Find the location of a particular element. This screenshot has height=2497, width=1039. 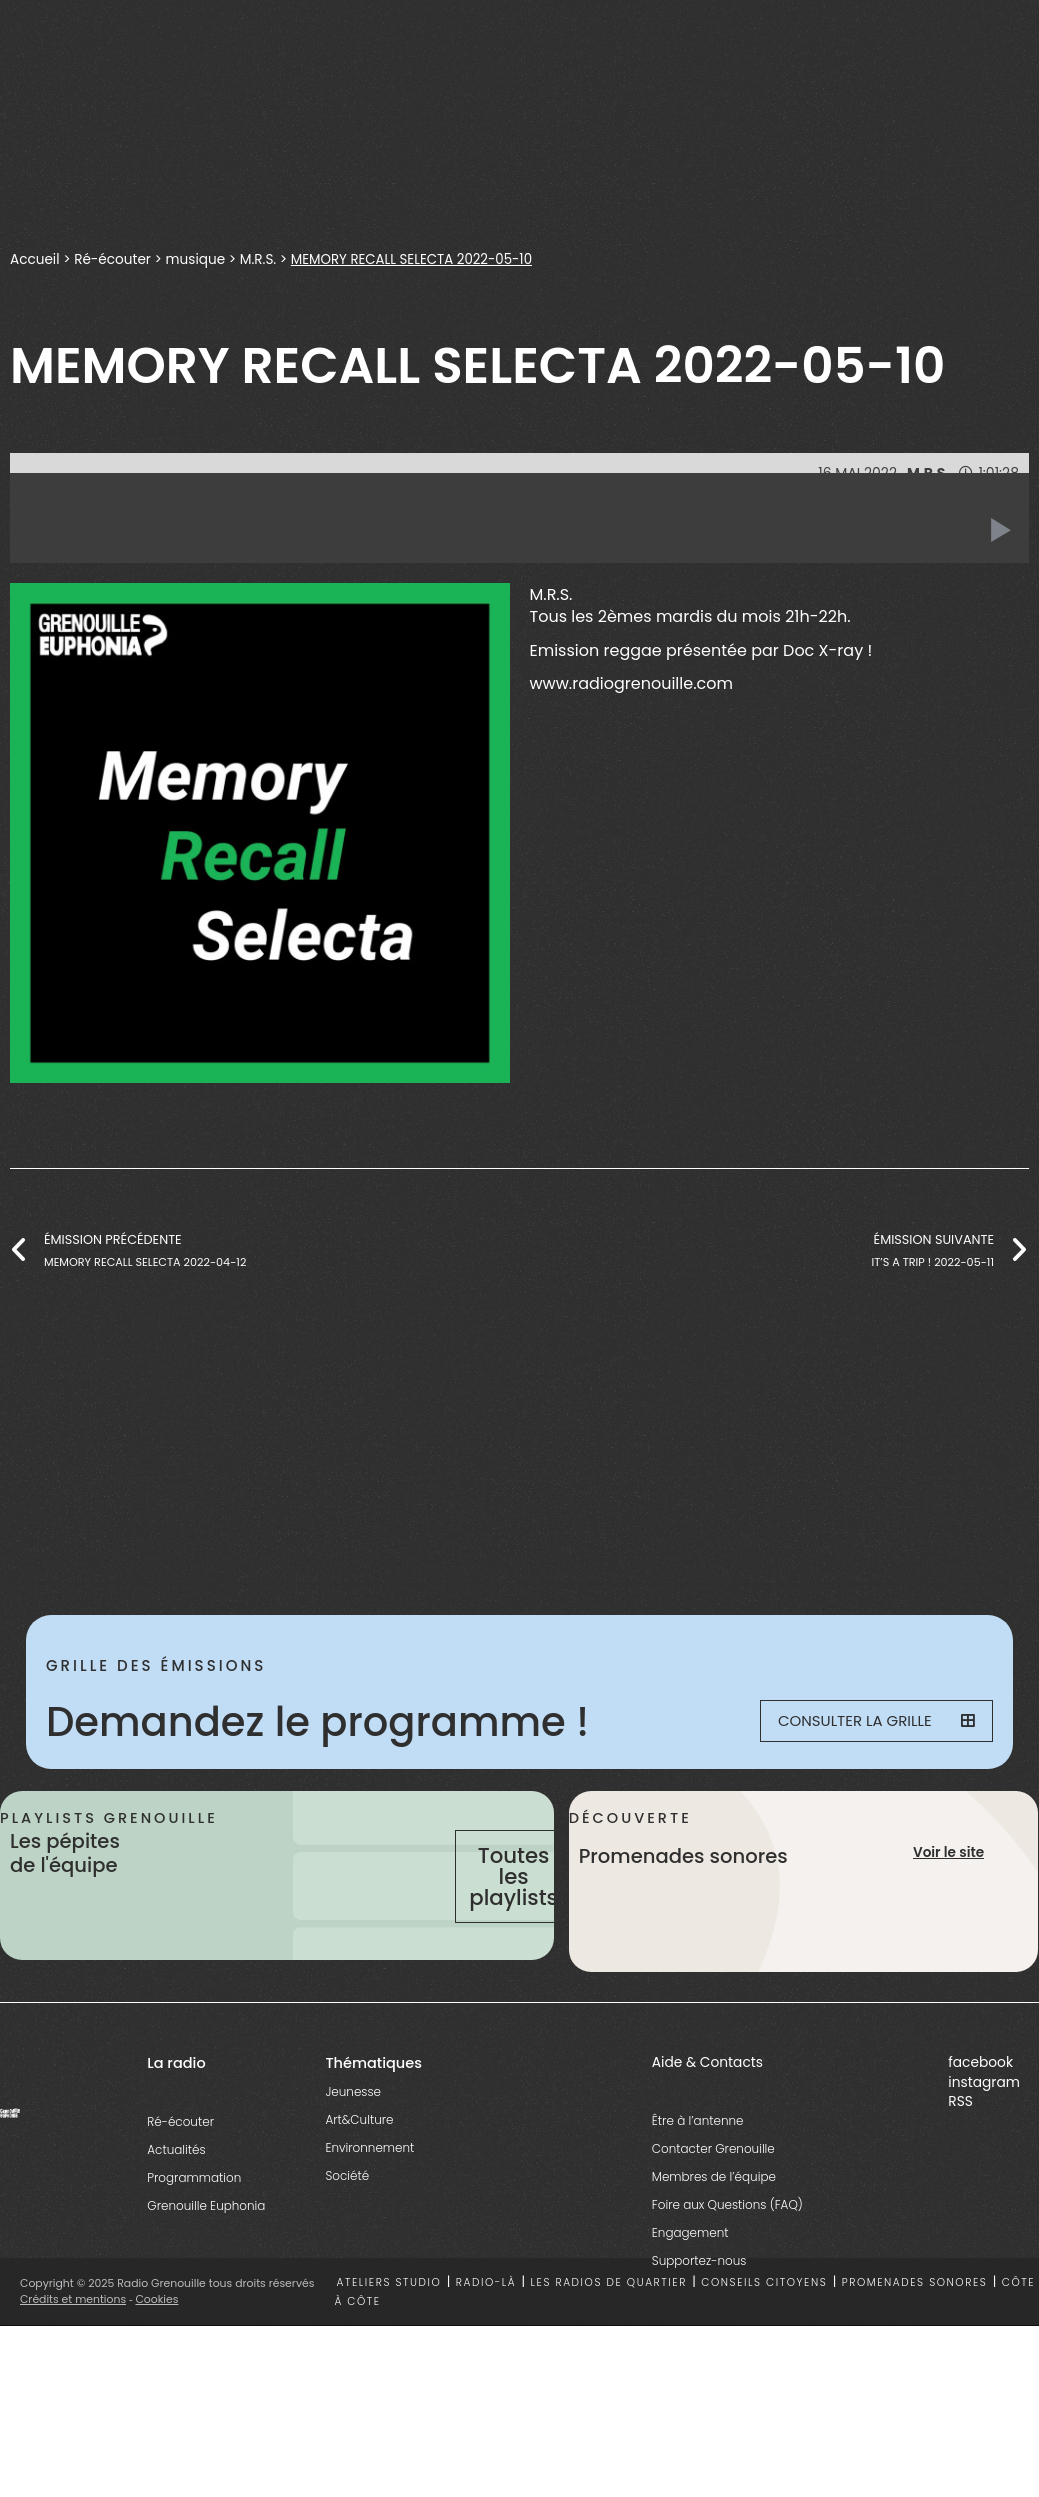

Grenouille Euphonia is located at coordinates (206, 2242).